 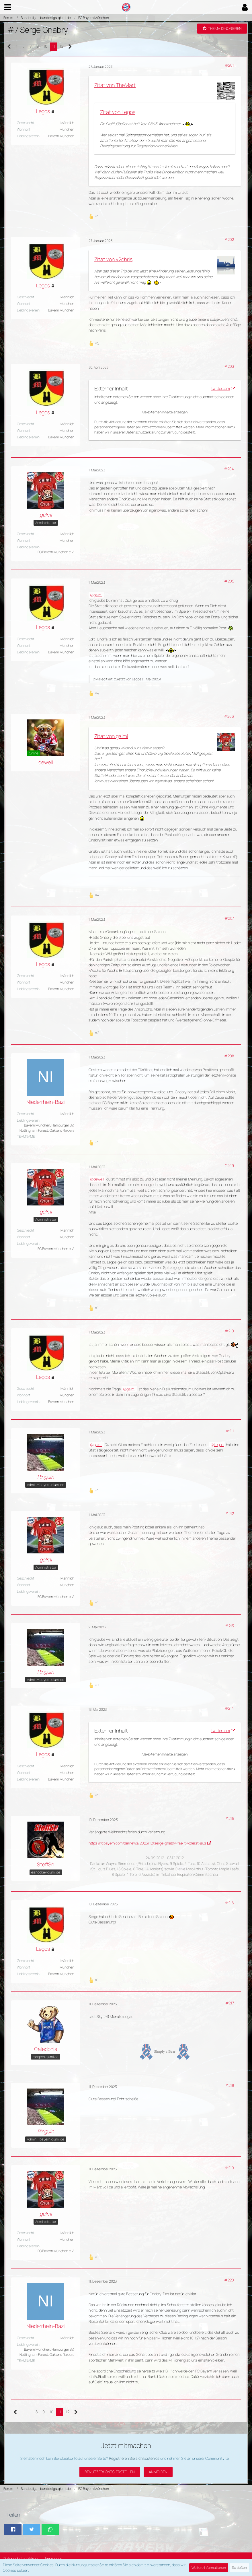 What do you see at coordinates (229, 1055) in the screenshot?
I see `#208 [Teilen]` at bounding box center [229, 1055].